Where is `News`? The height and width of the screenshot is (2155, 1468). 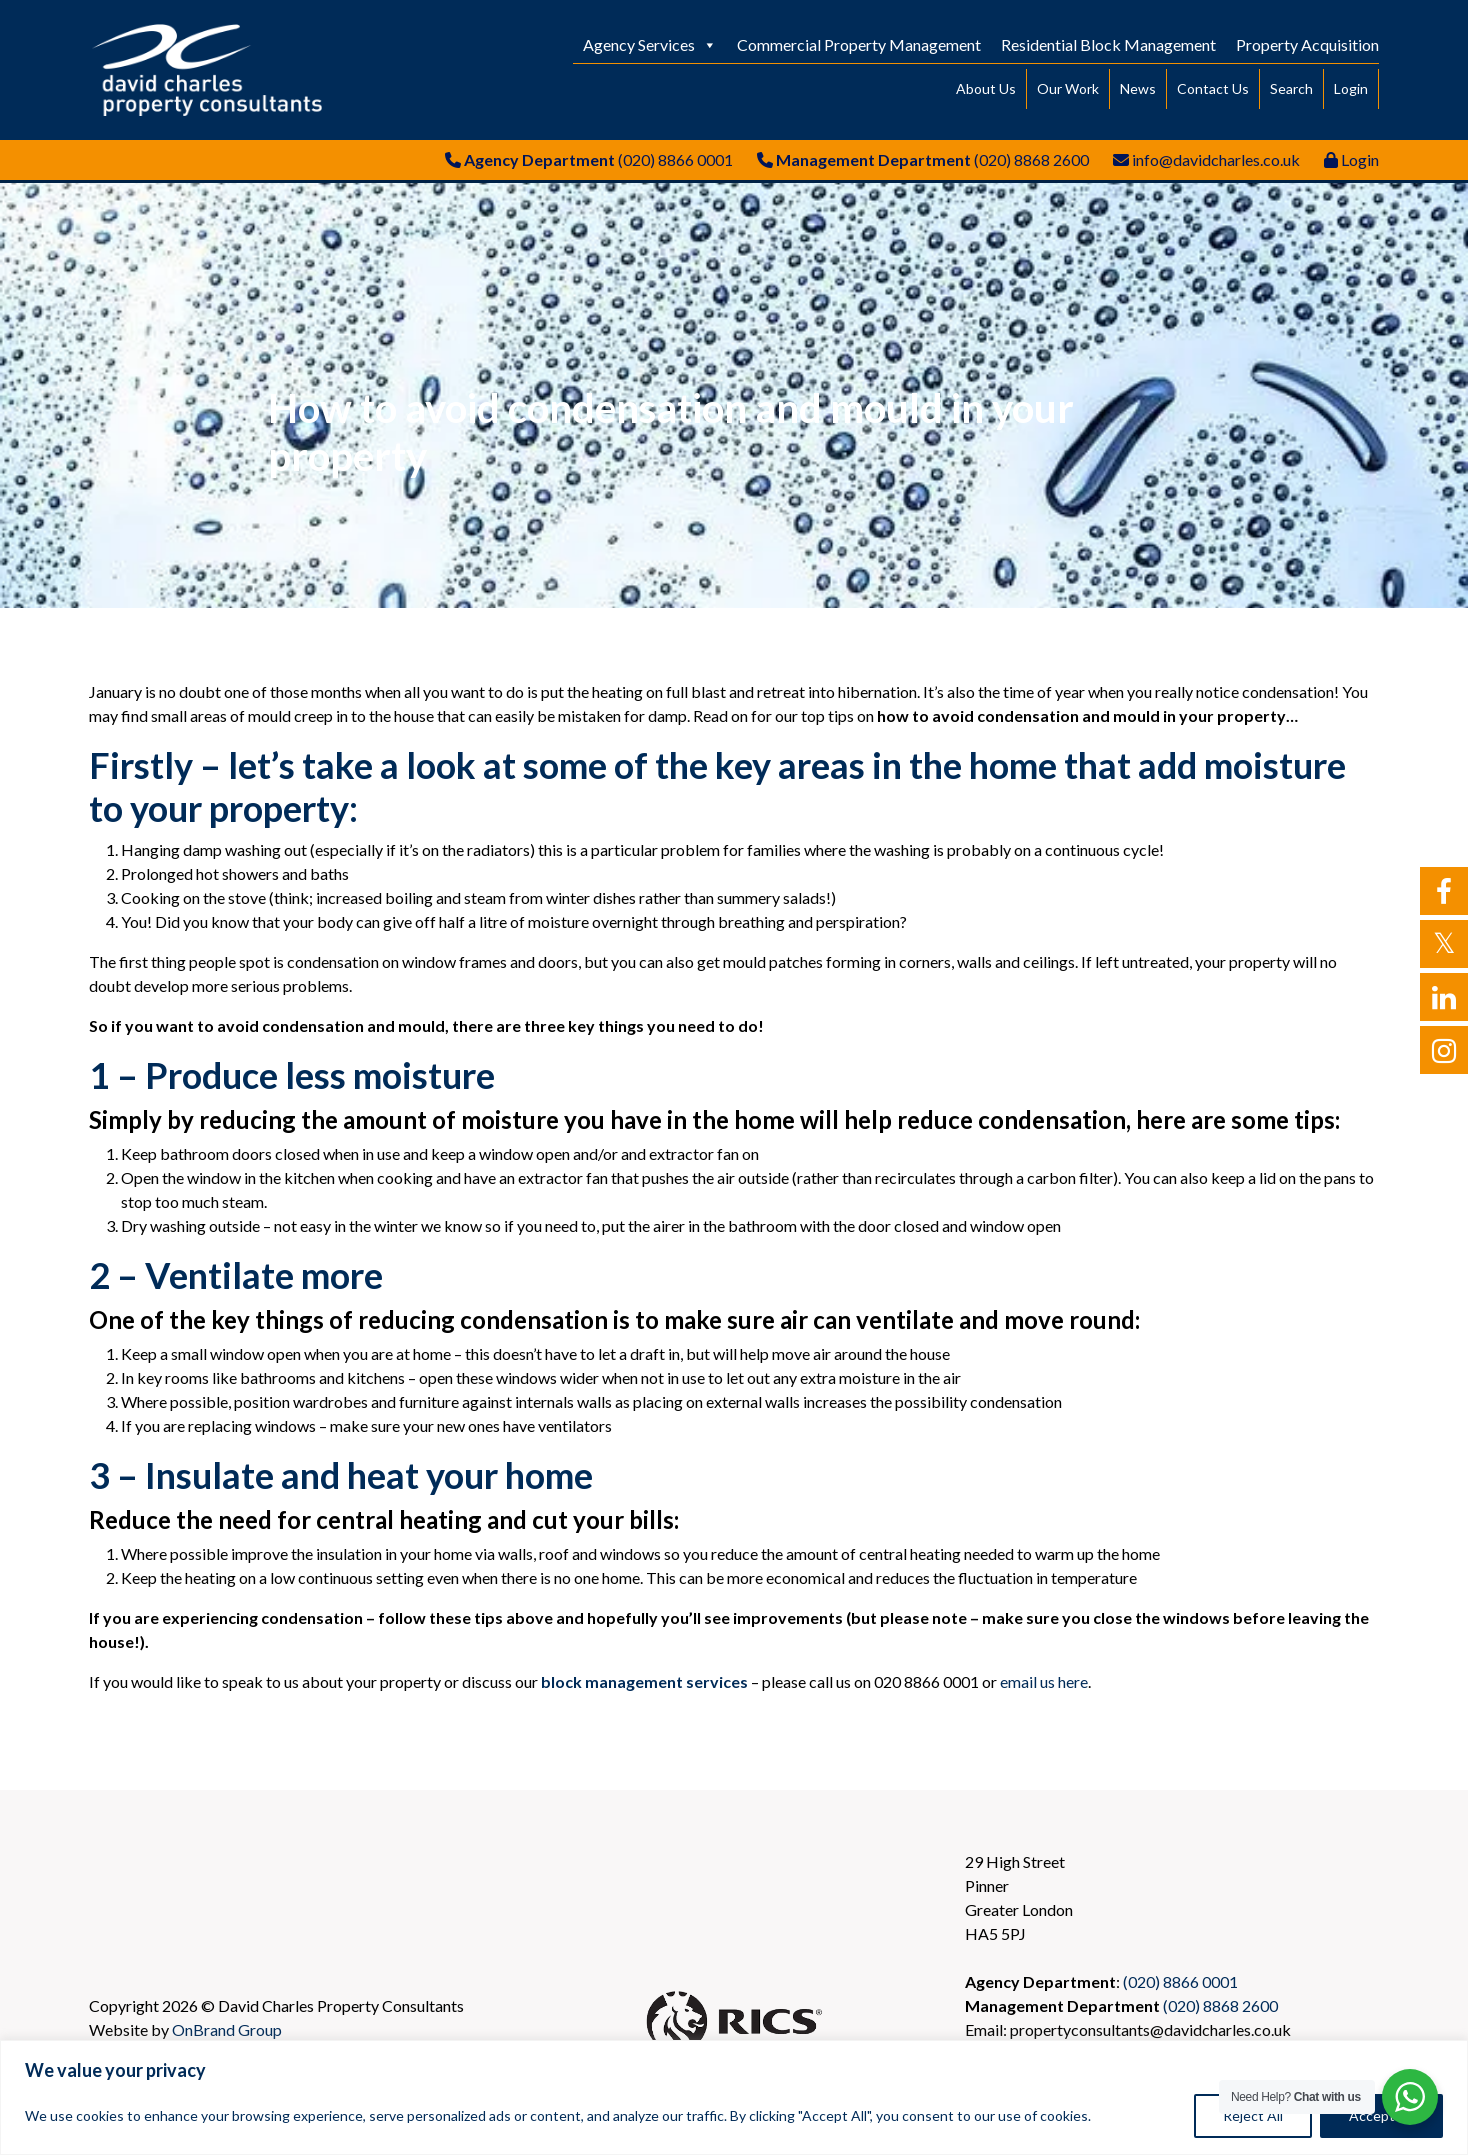
News is located at coordinates (1138, 88).